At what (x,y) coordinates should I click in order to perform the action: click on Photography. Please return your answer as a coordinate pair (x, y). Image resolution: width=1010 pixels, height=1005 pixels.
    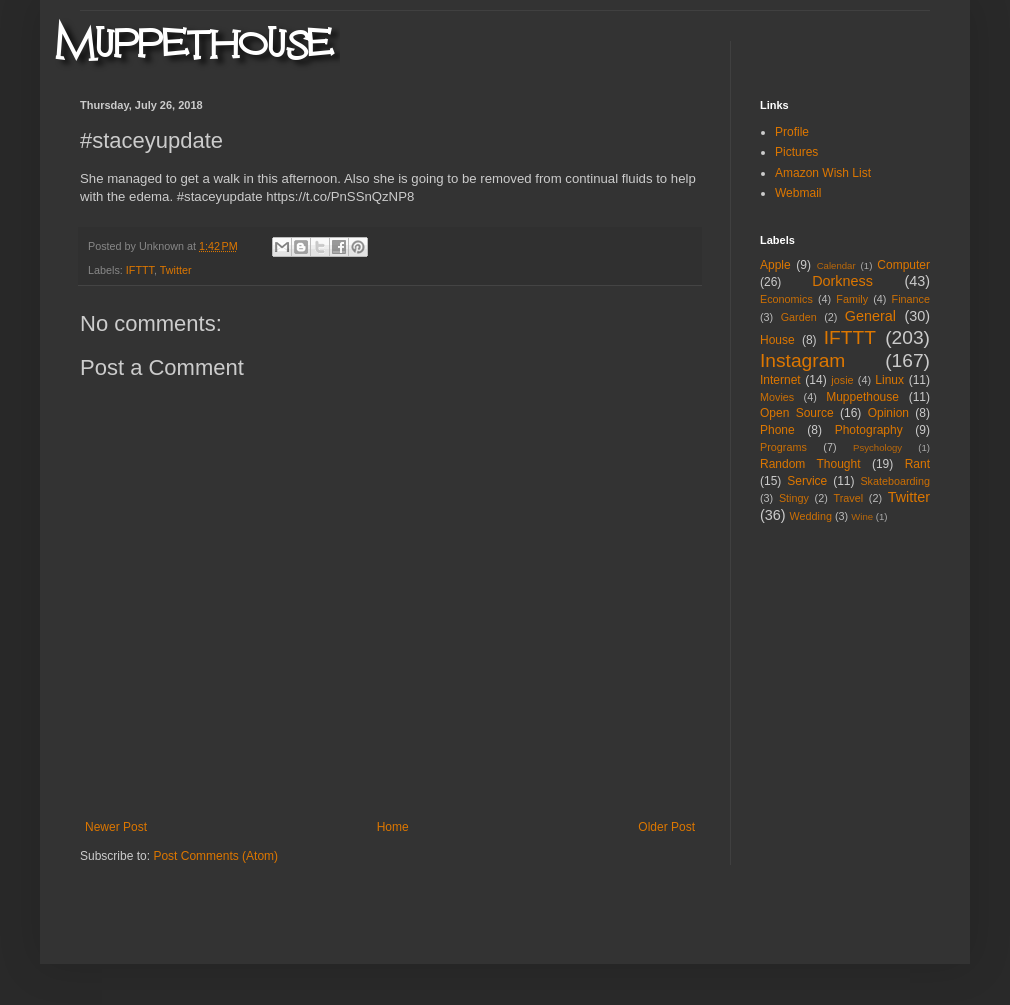
    Looking at the image, I should click on (869, 430).